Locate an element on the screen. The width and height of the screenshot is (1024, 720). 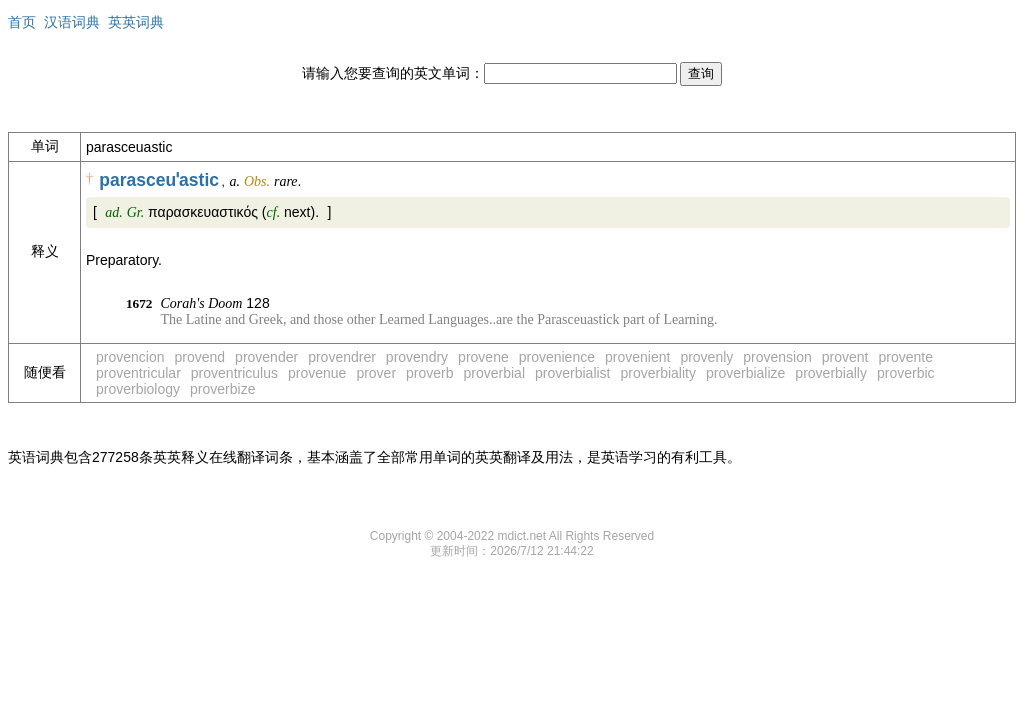
provenience is located at coordinates (557, 357).